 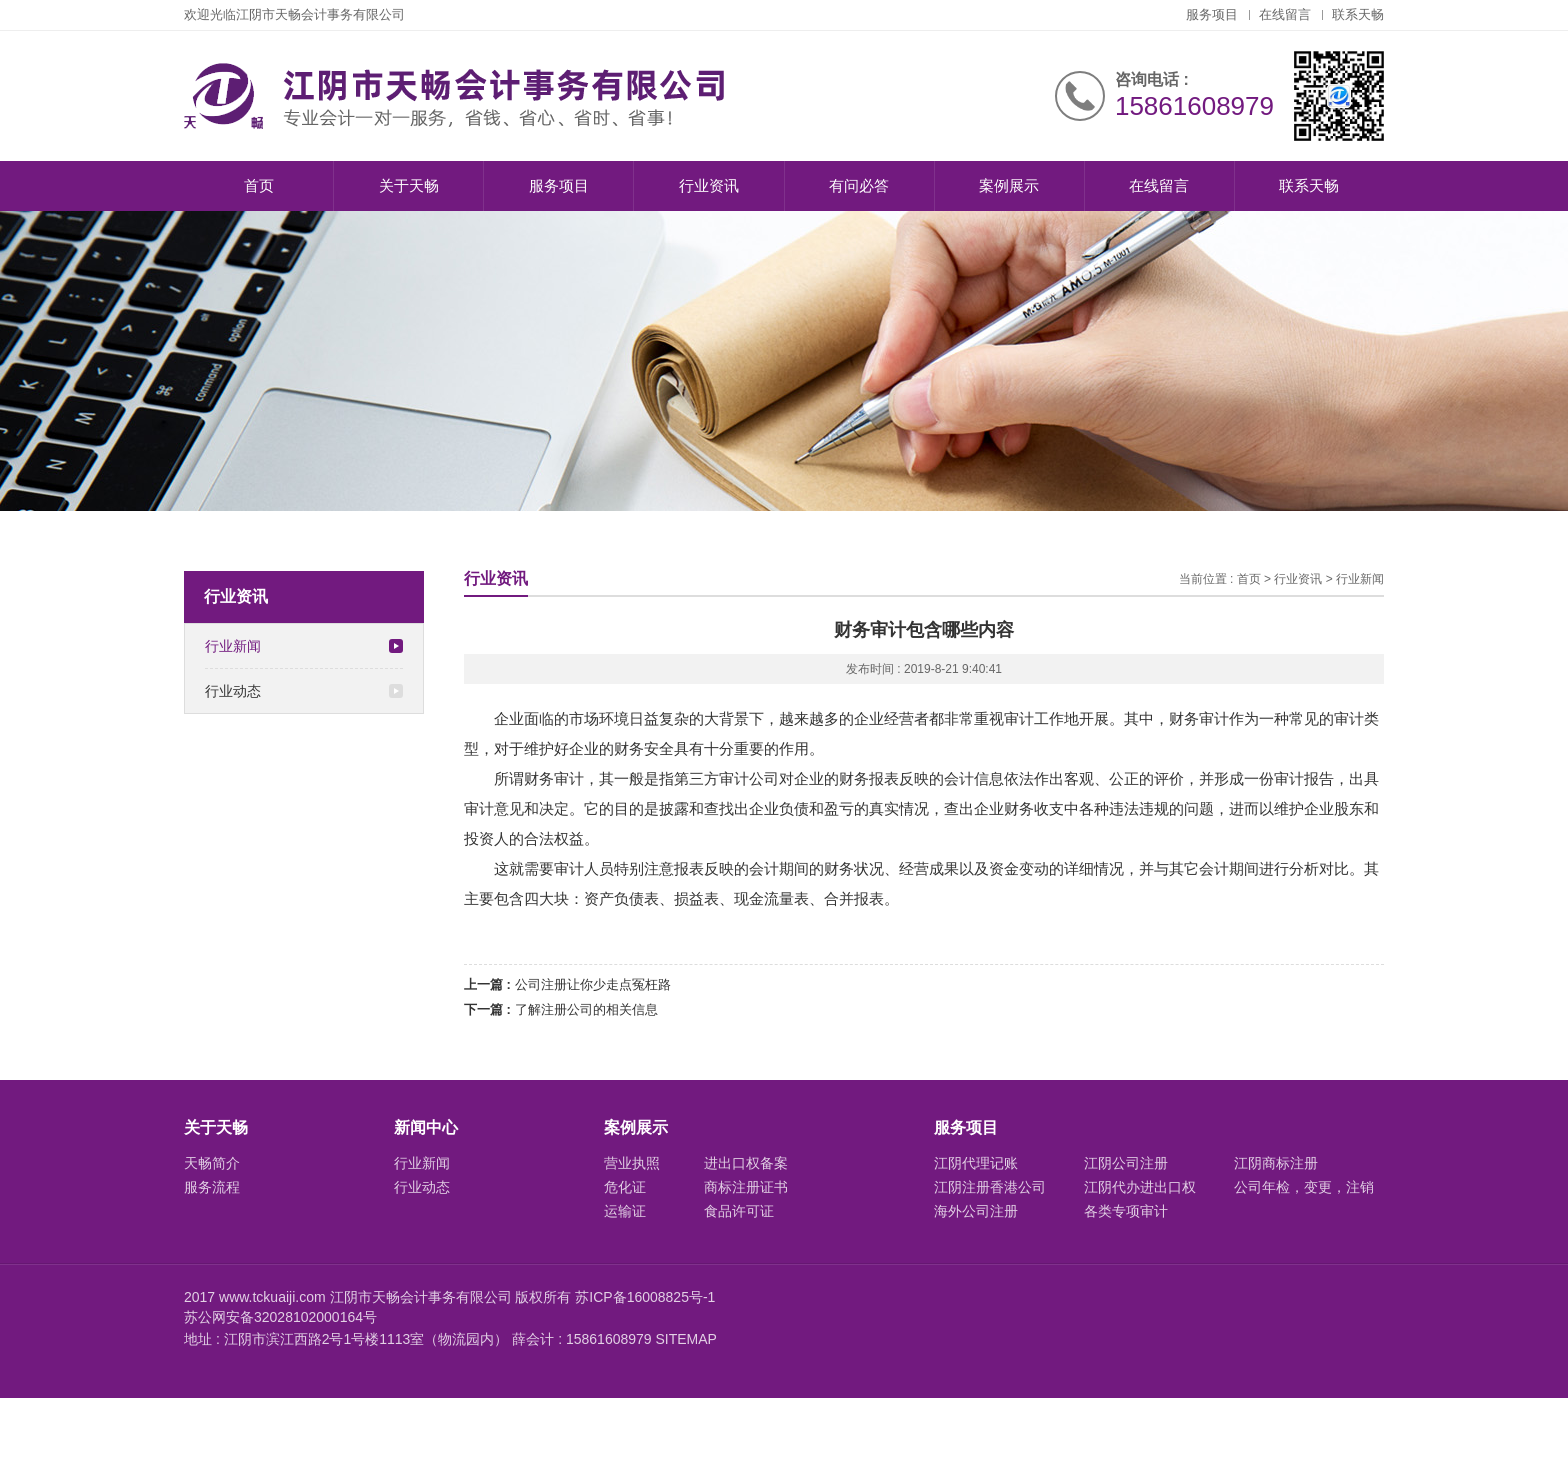 What do you see at coordinates (746, 1187) in the screenshot?
I see `商标注册证书` at bounding box center [746, 1187].